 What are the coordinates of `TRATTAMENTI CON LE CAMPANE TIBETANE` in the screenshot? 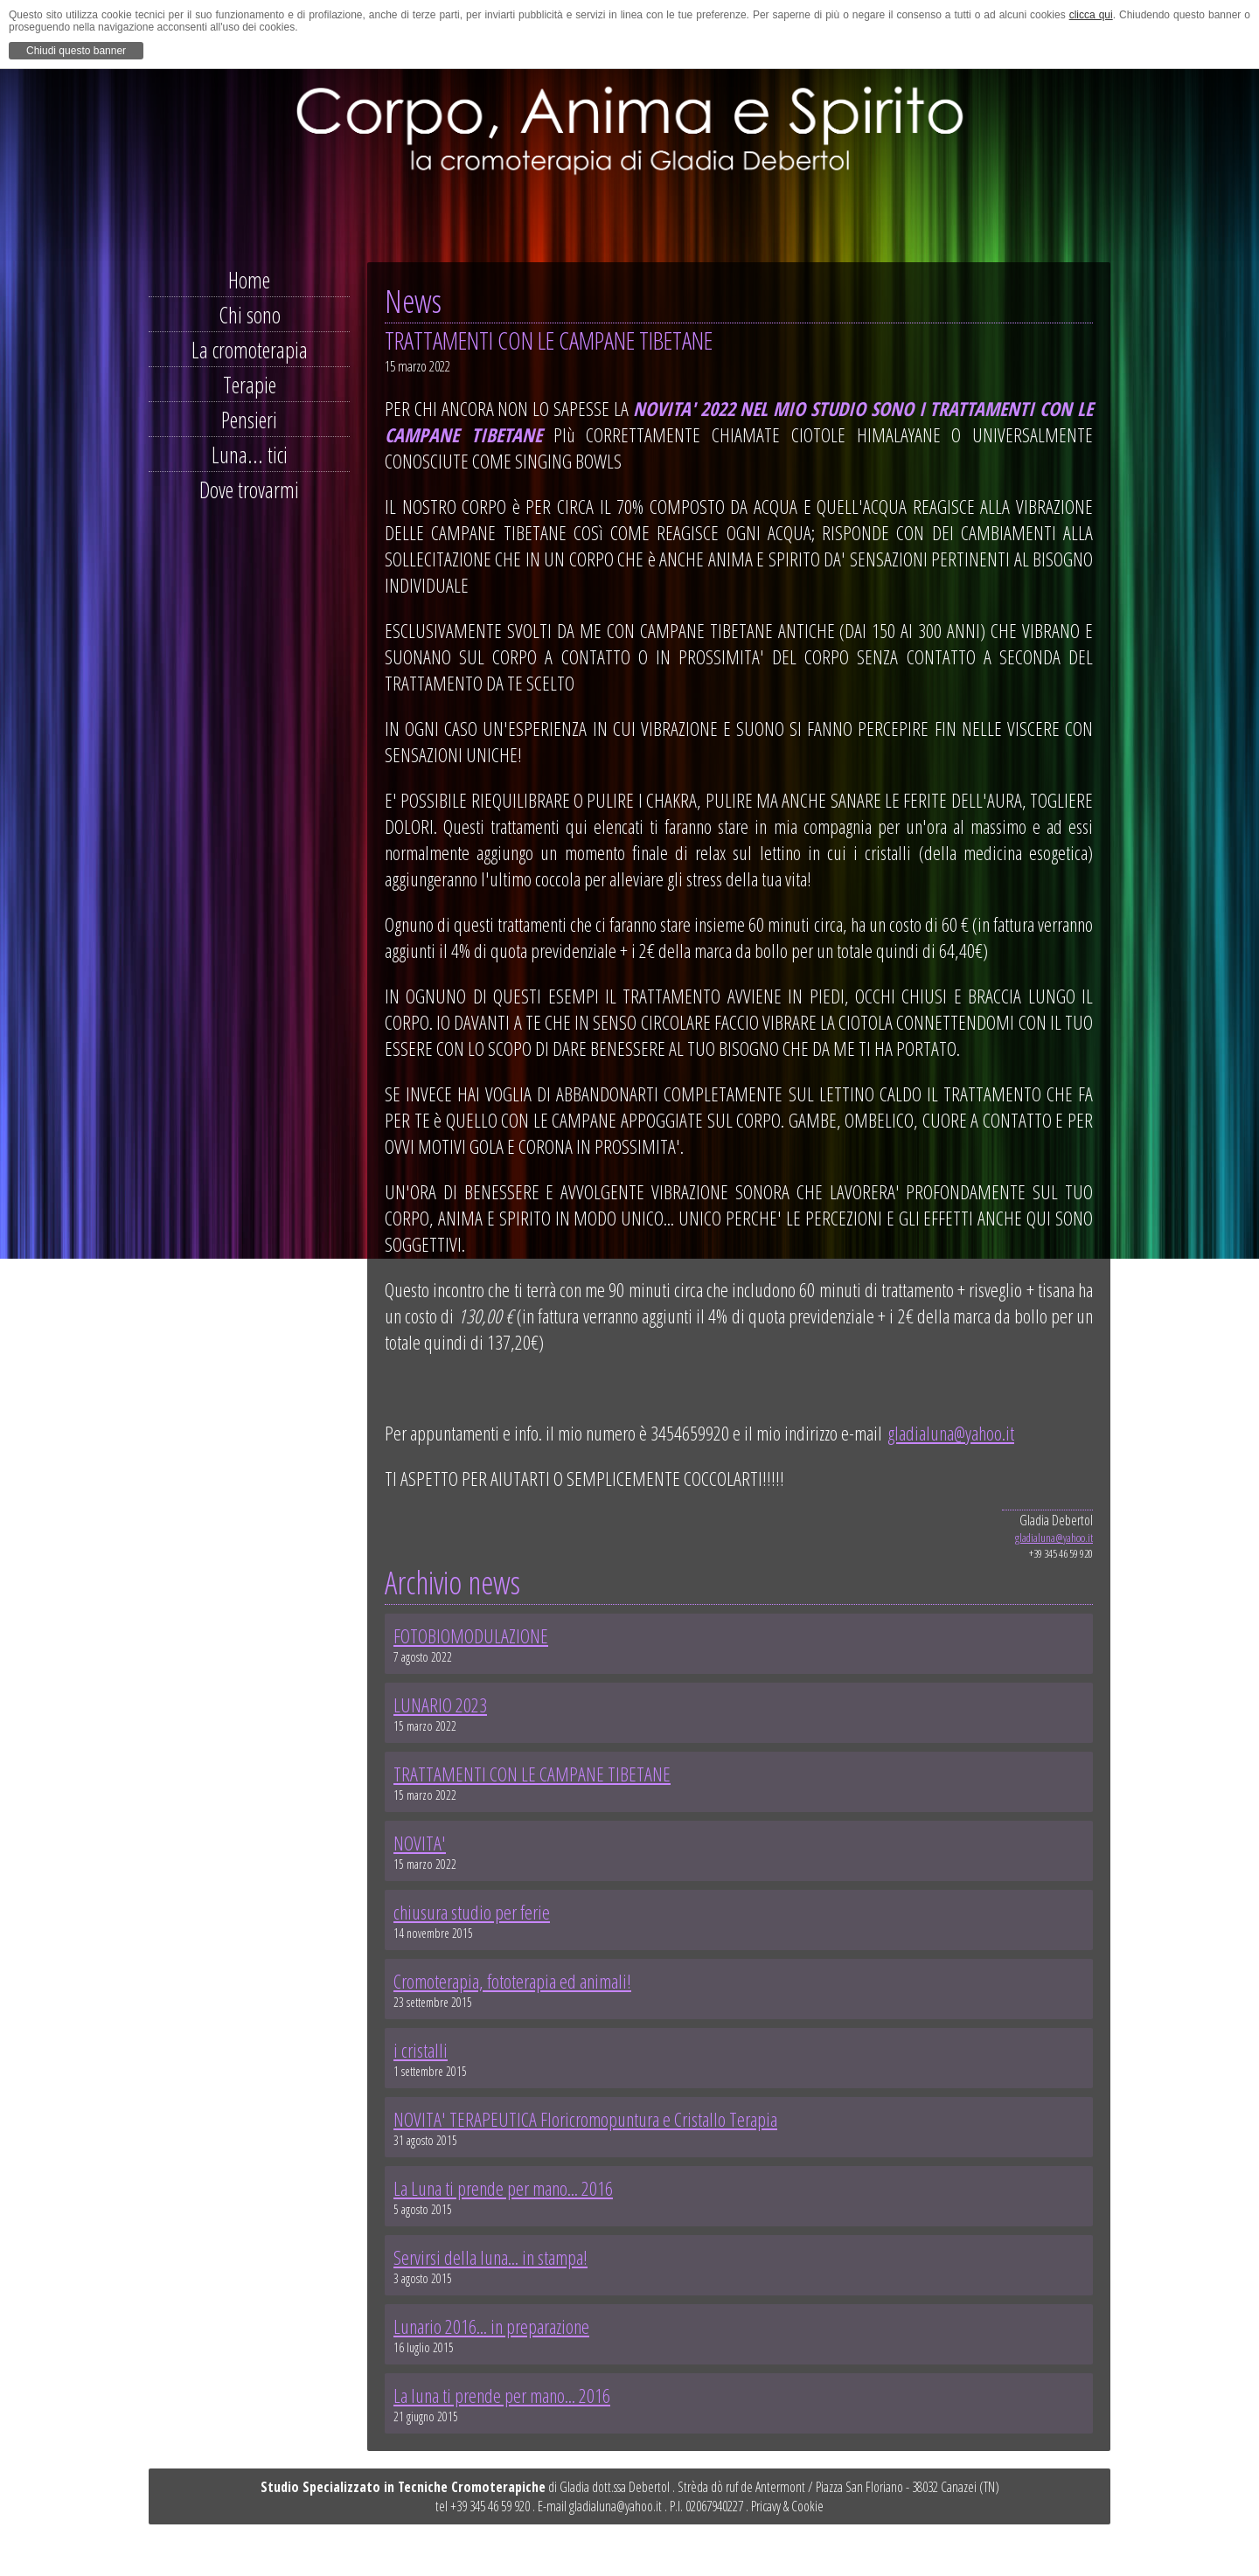 It's located at (532, 1773).